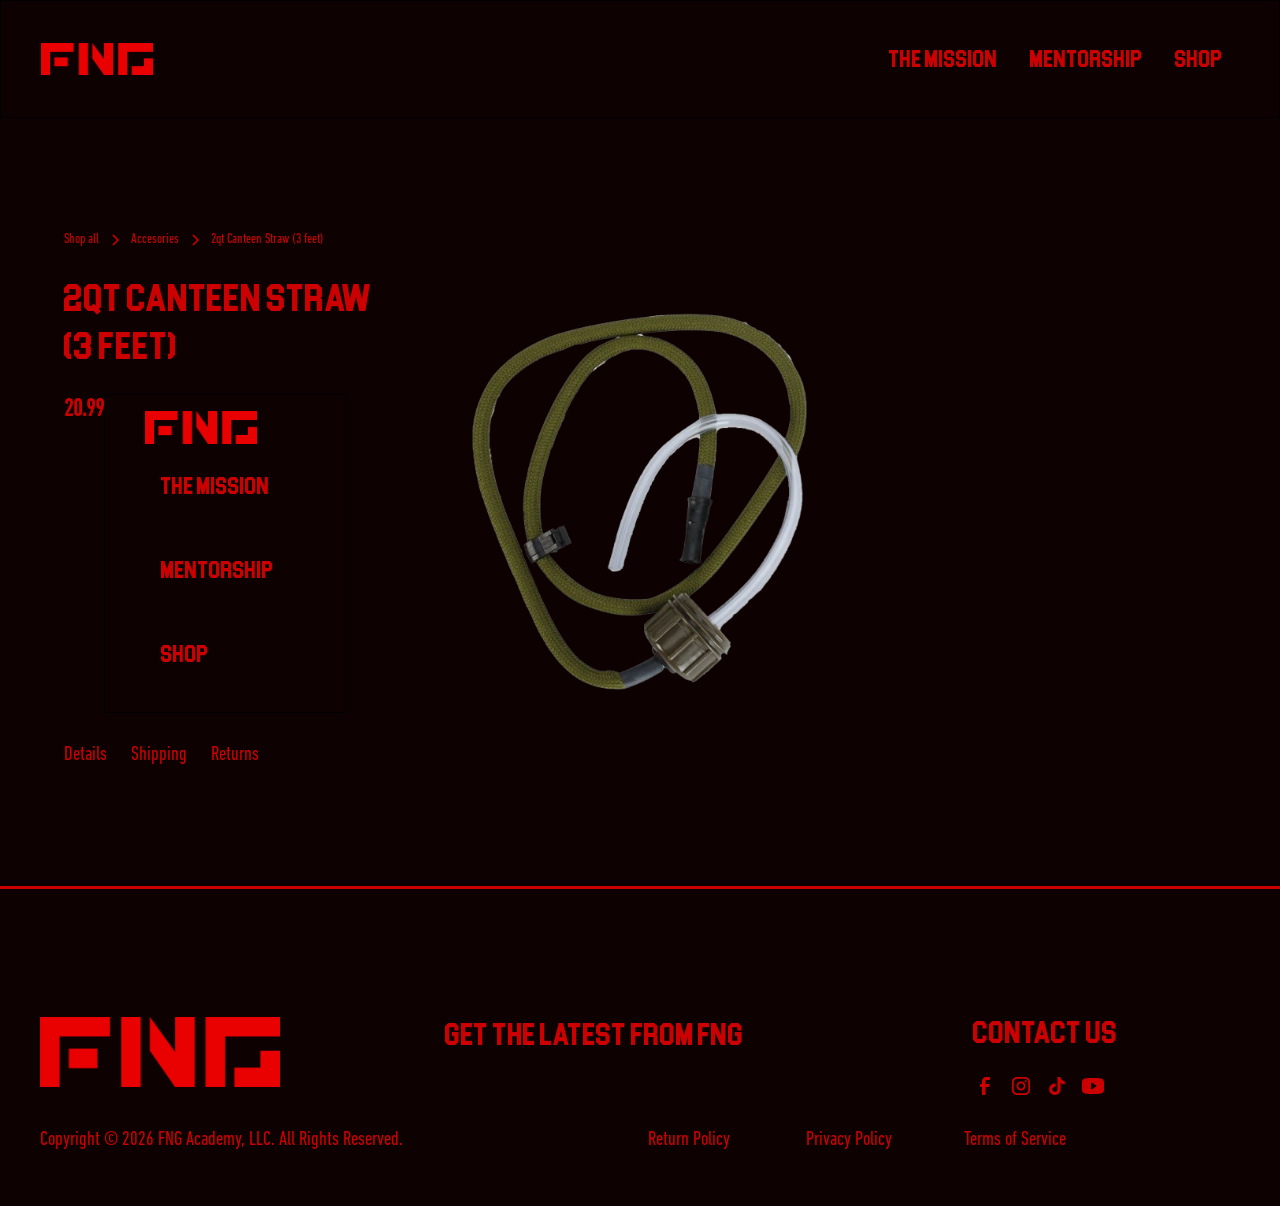 Image resolution: width=1280 pixels, height=1206 pixels. Describe the element at coordinates (640, 502) in the screenshot. I see `[open lightbox]` at that location.